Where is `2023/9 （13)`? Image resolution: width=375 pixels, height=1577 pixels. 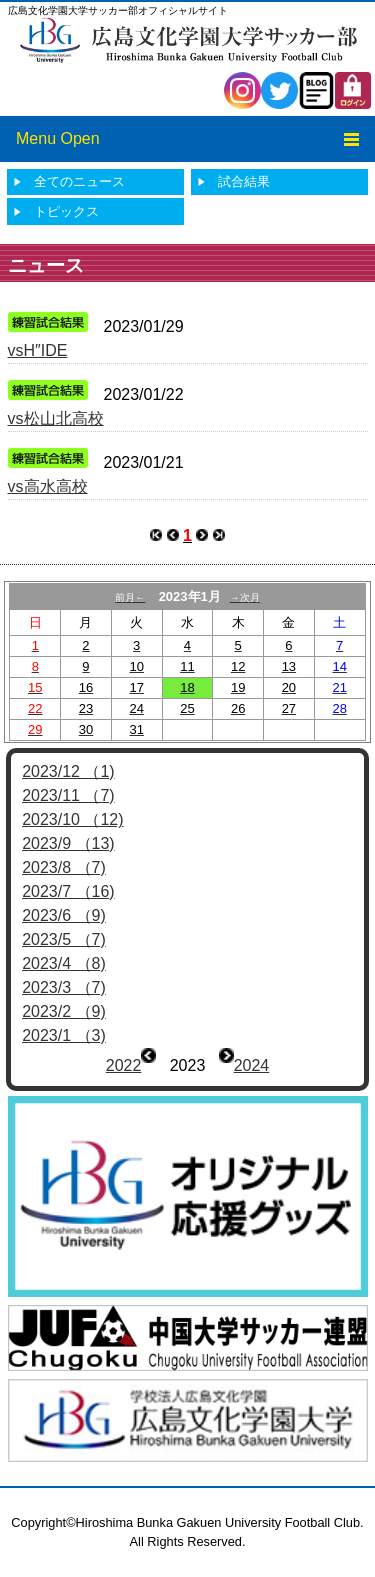 2023/9 （13) is located at coordinates (68, 843).